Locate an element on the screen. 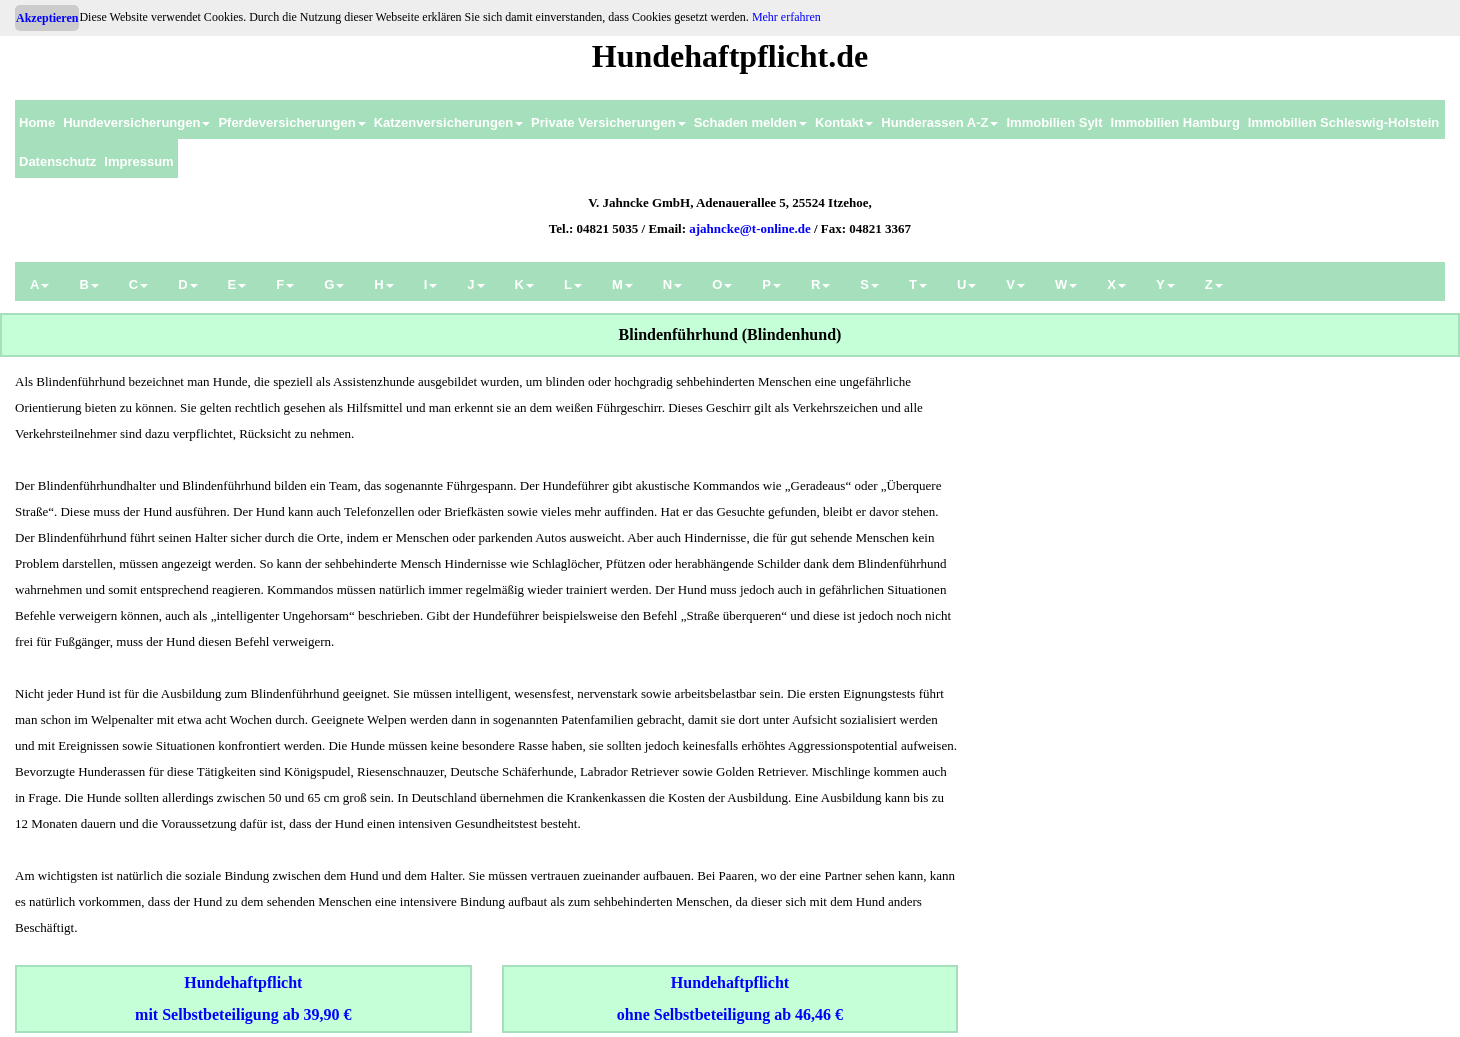  Immobilien Sylt is located at coordinates (1054, 122).